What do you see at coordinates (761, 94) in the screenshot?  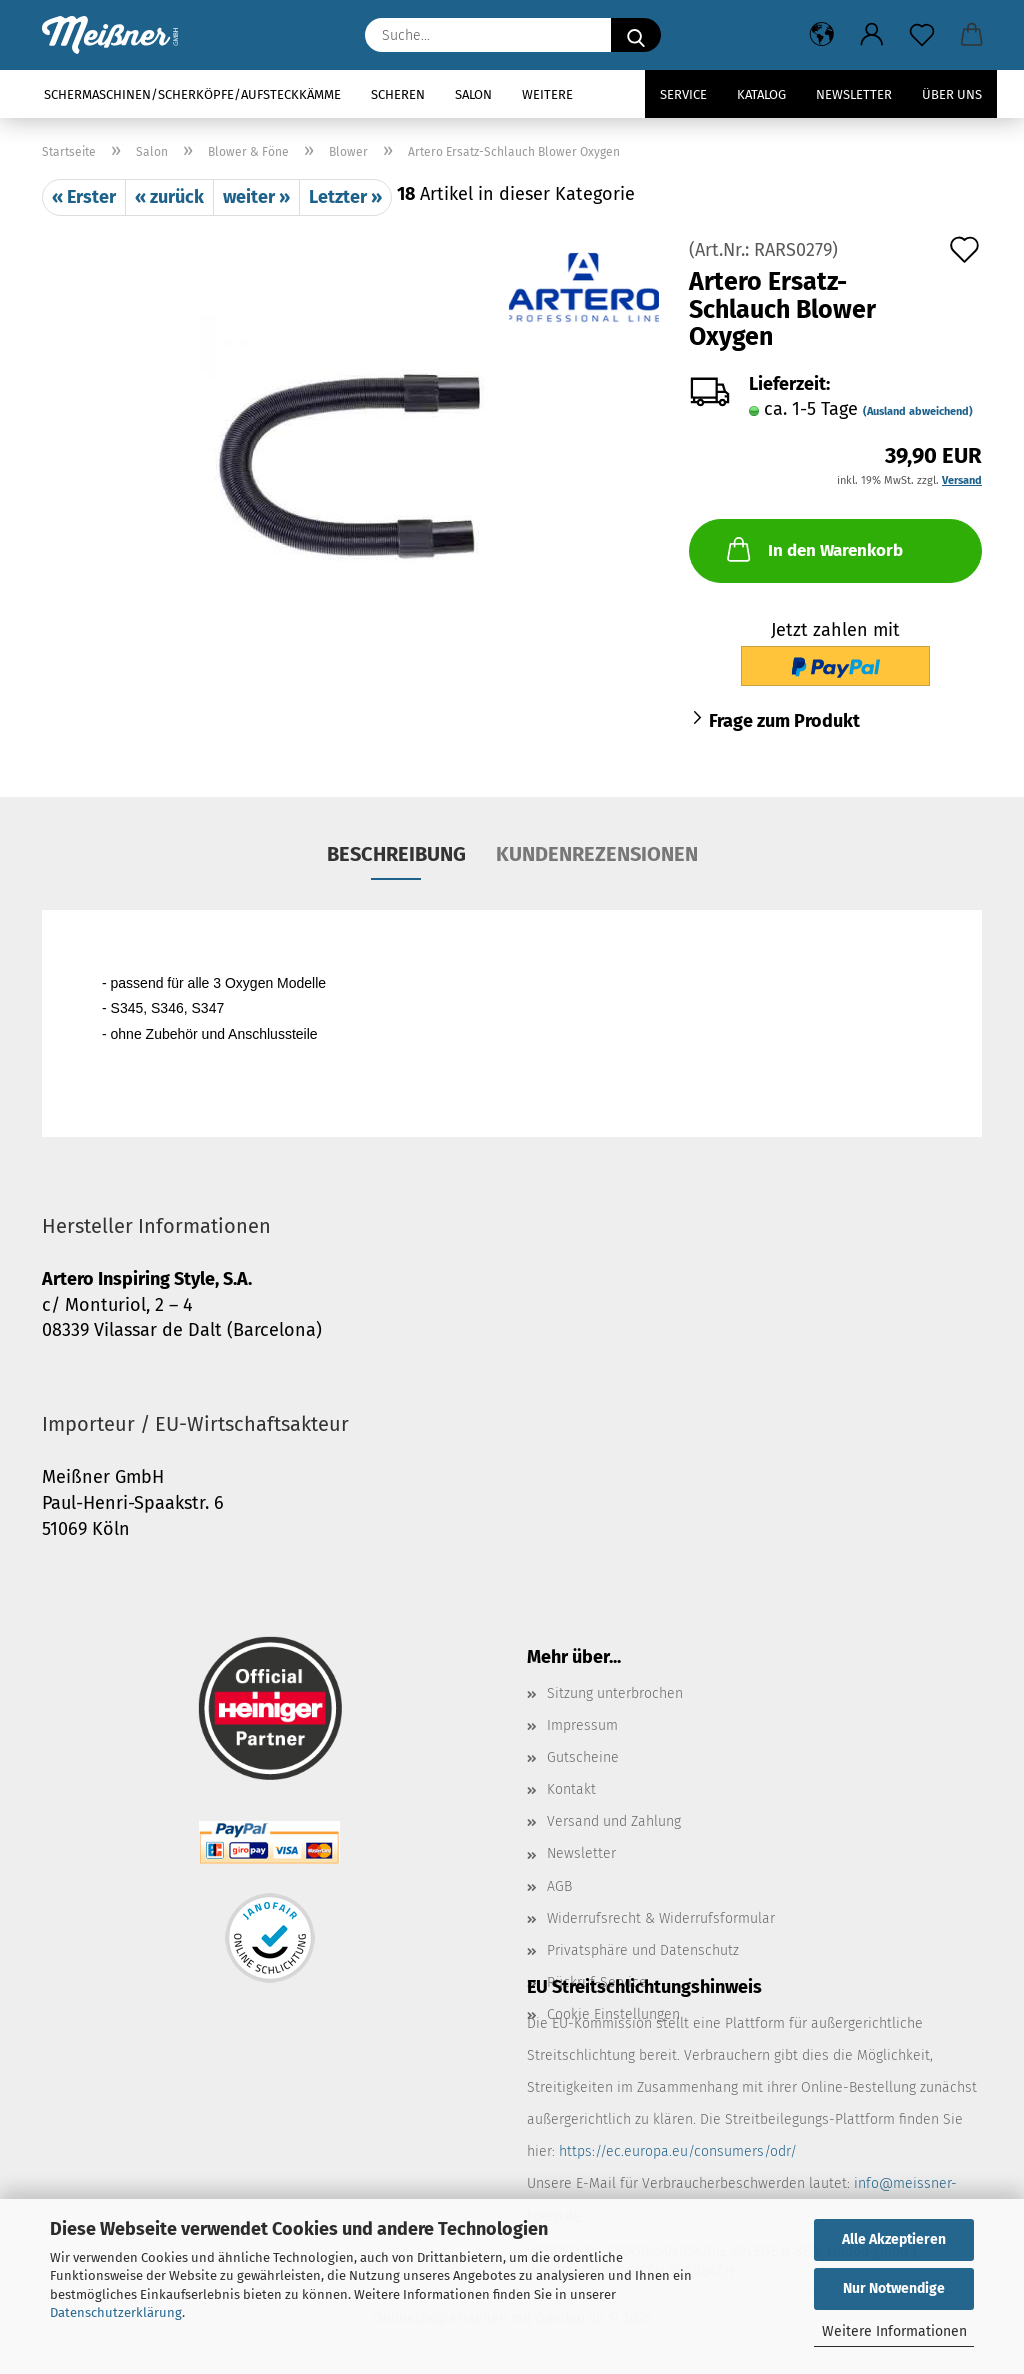 I see `Katalog` at bounding box center [761, 94].